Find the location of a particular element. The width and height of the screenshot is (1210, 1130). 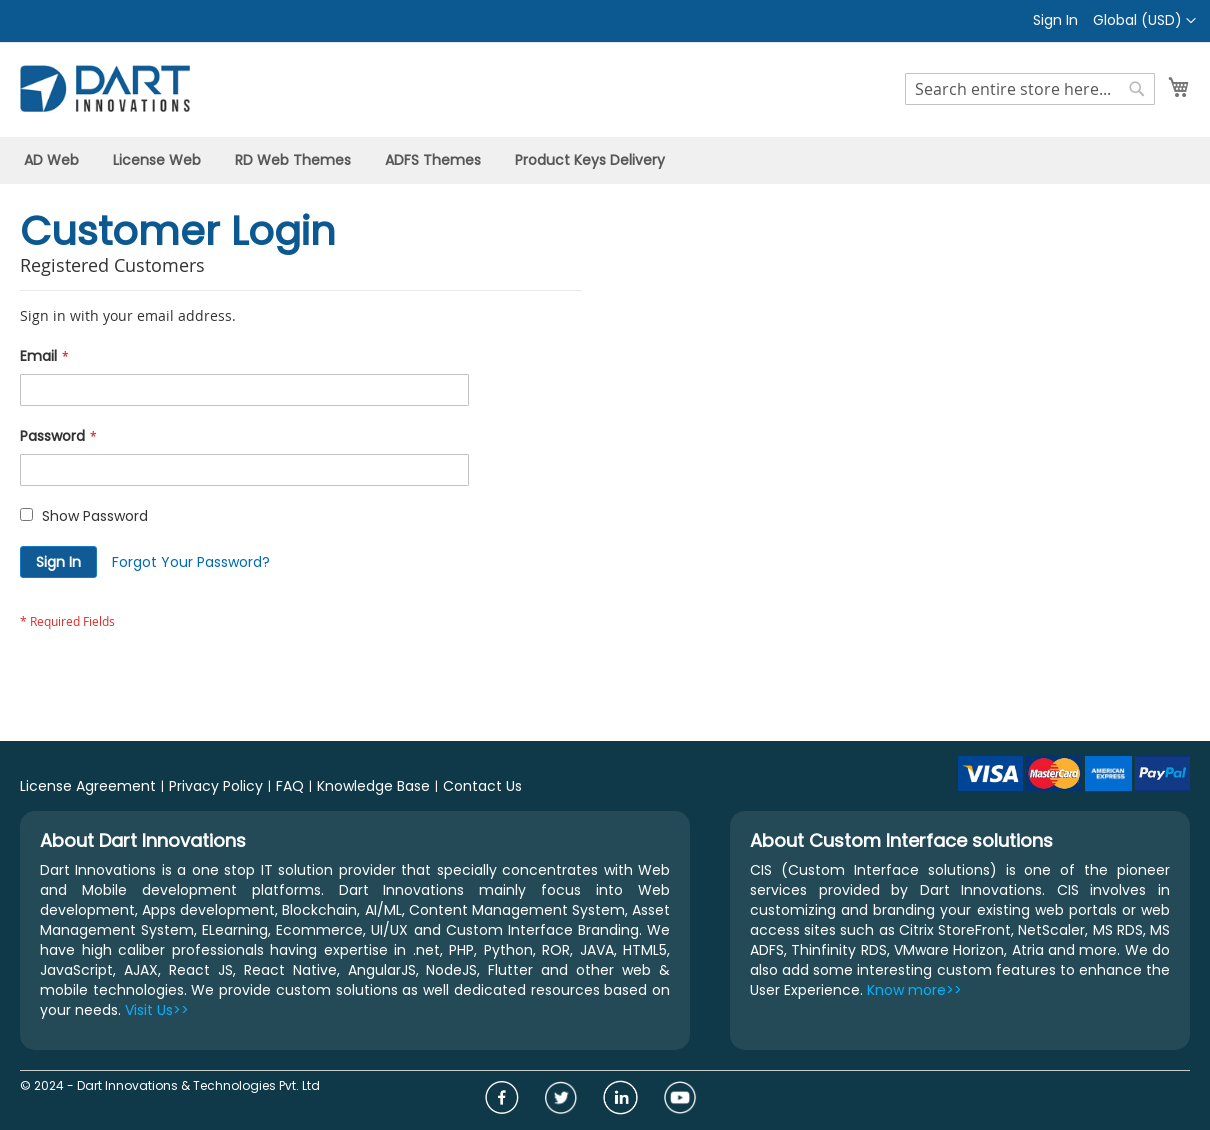

[menuitem] is located at coordinates (51, 160).